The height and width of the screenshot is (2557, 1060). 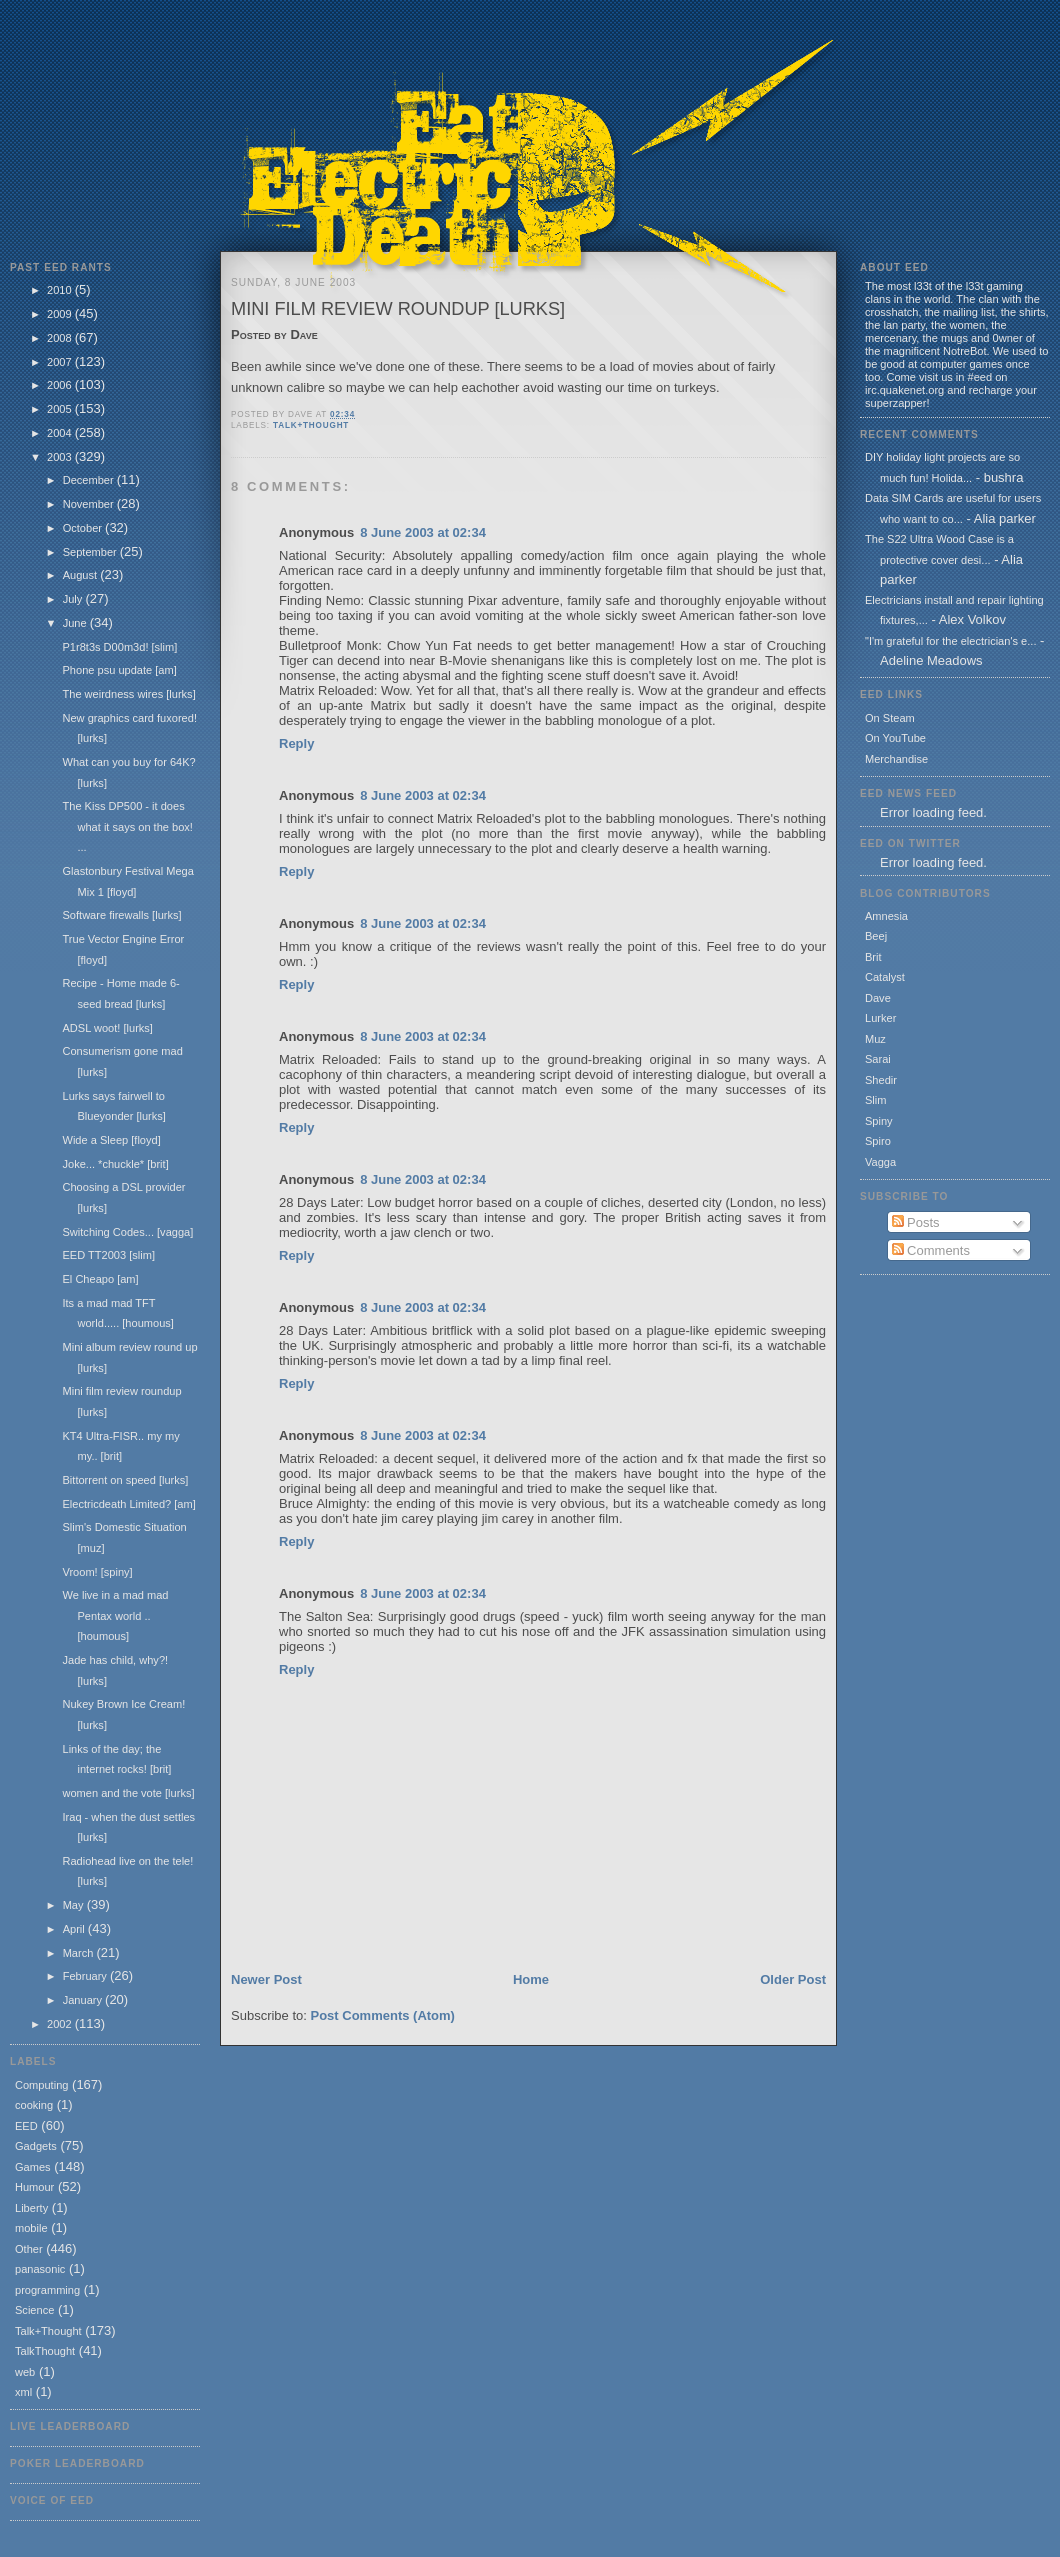 I want to click on Wide a Sleep [floyd], so click(x=111, y=1140).